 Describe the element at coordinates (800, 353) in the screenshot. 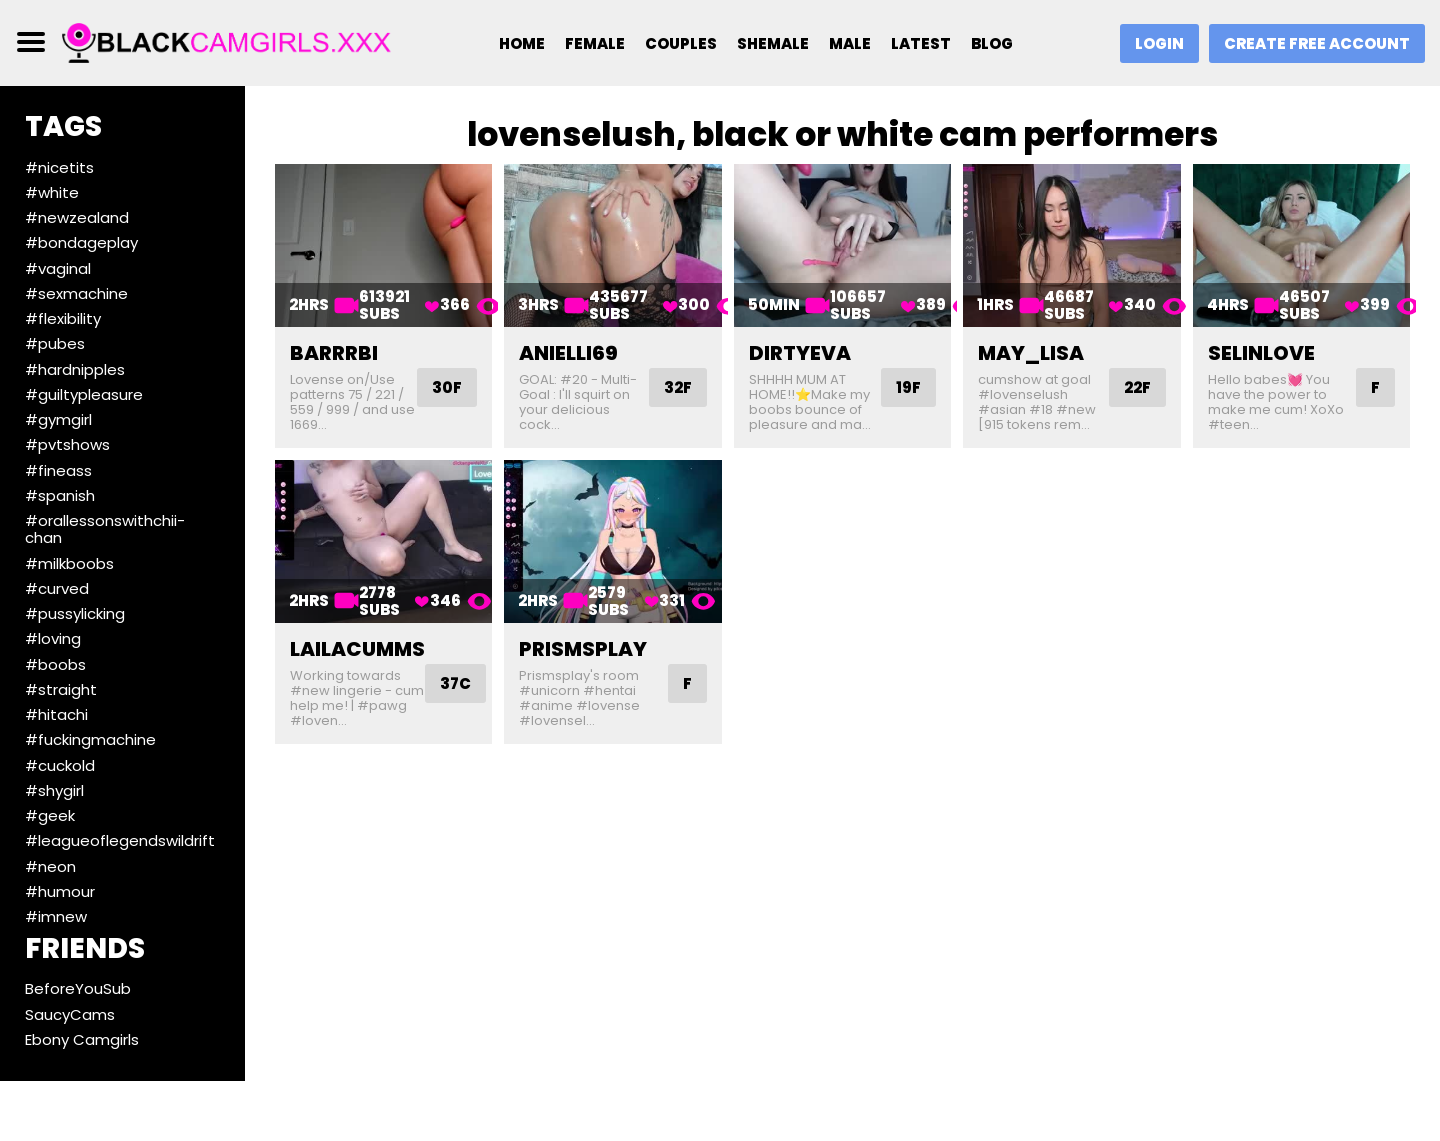

I see `dirtyeva` at that location.